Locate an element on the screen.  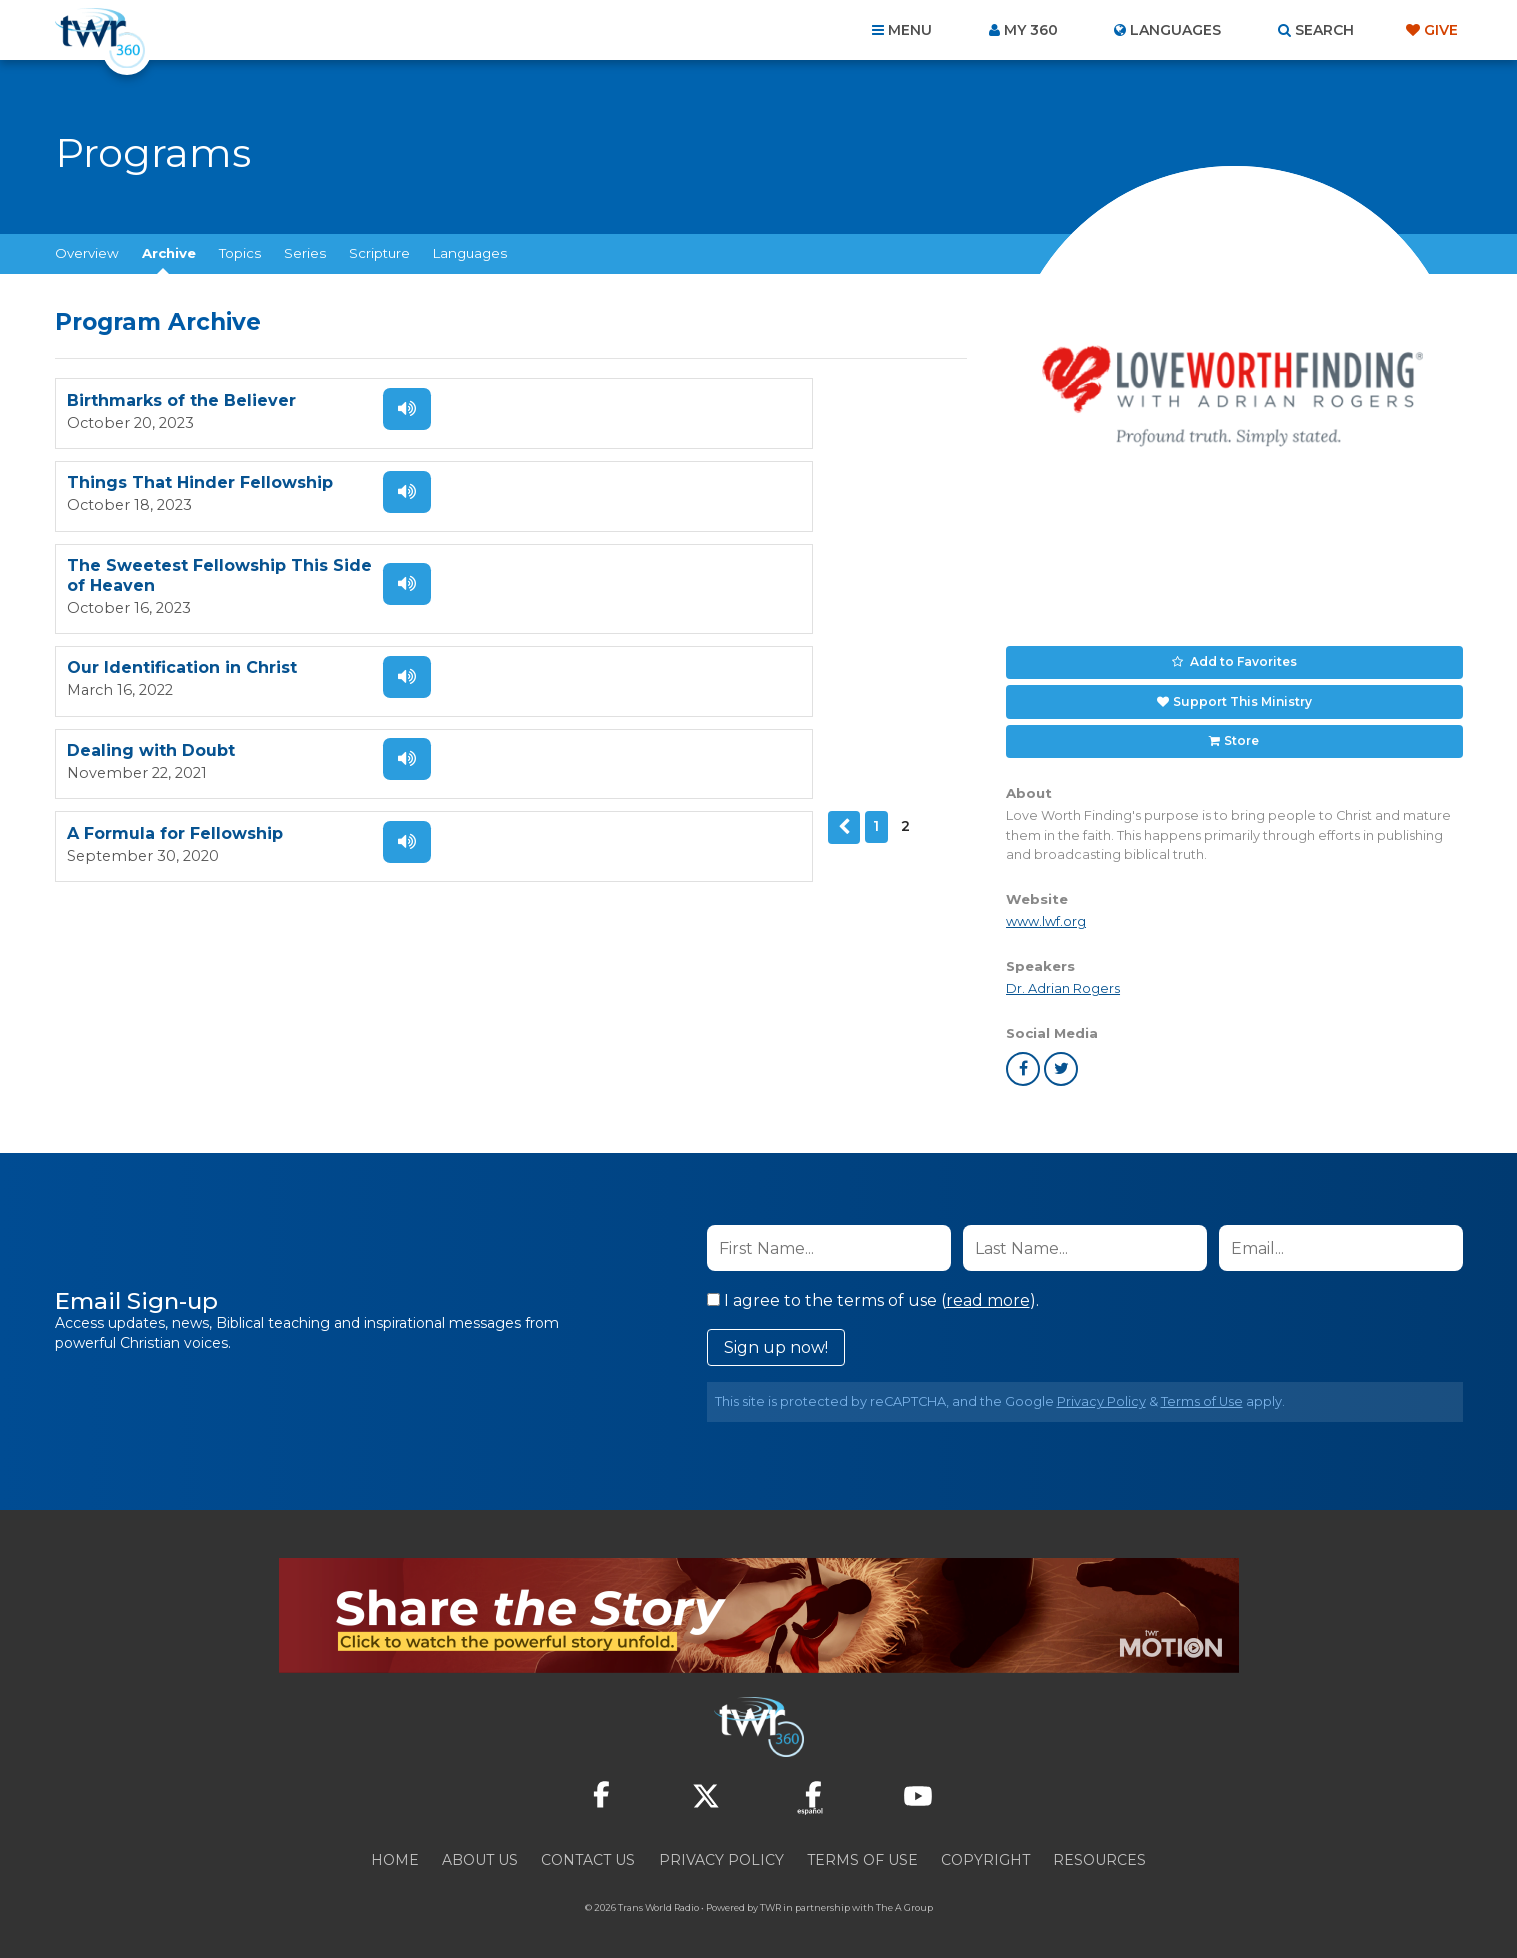
Contact Us is located at coordinates (588, 1850).